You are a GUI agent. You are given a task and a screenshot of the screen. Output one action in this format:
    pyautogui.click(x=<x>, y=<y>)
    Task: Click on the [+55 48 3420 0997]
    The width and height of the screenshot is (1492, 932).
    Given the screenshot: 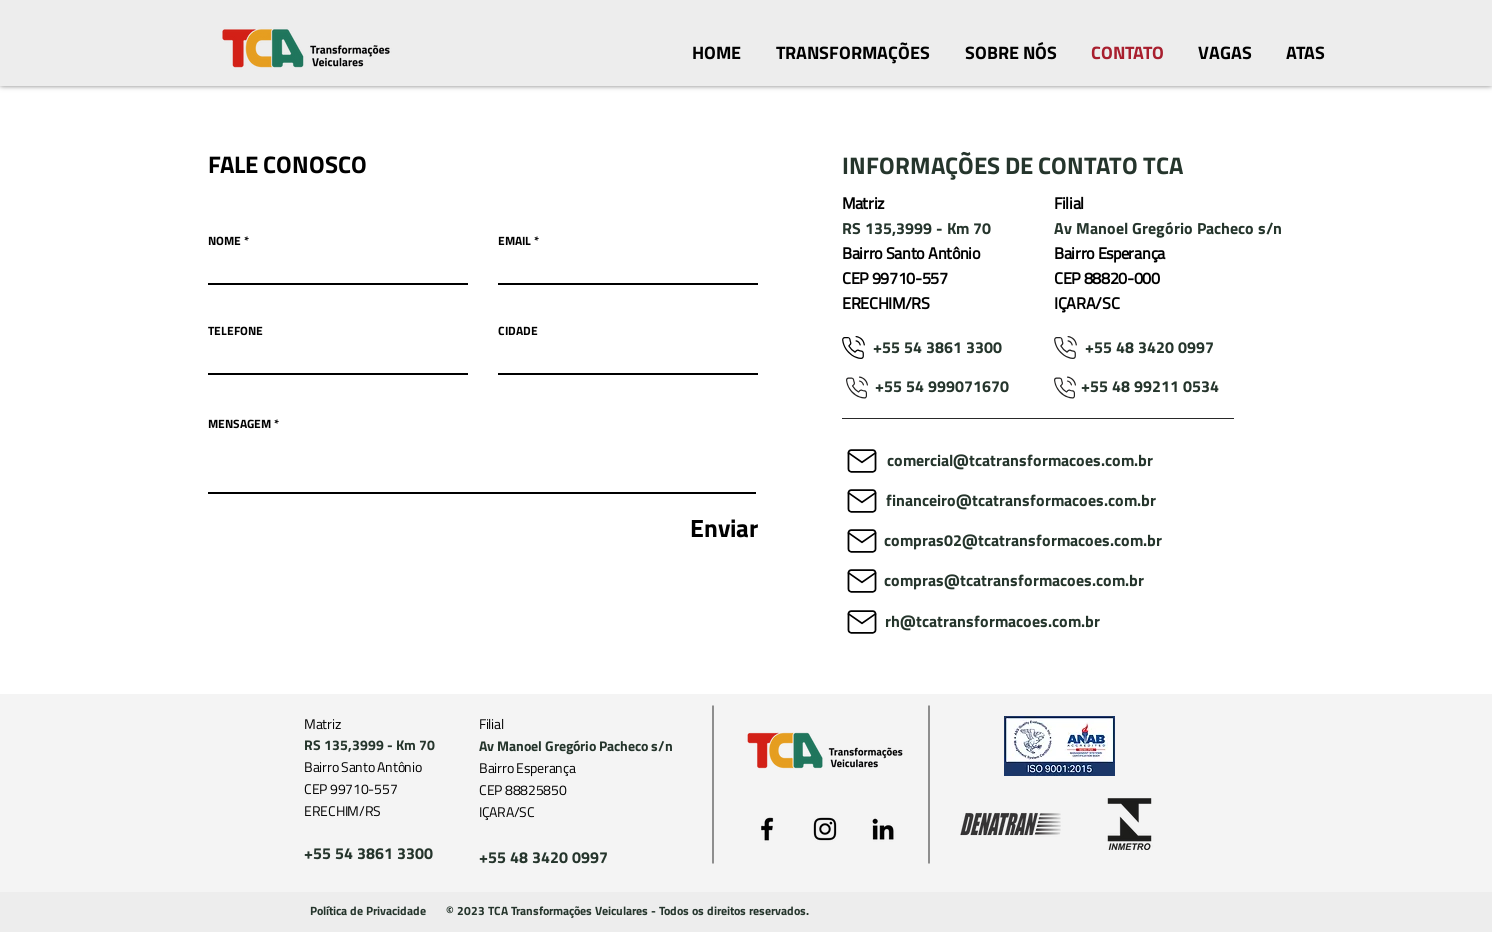 What is the action you would take?
    pyautogui.click(x=1149, y=348)
    